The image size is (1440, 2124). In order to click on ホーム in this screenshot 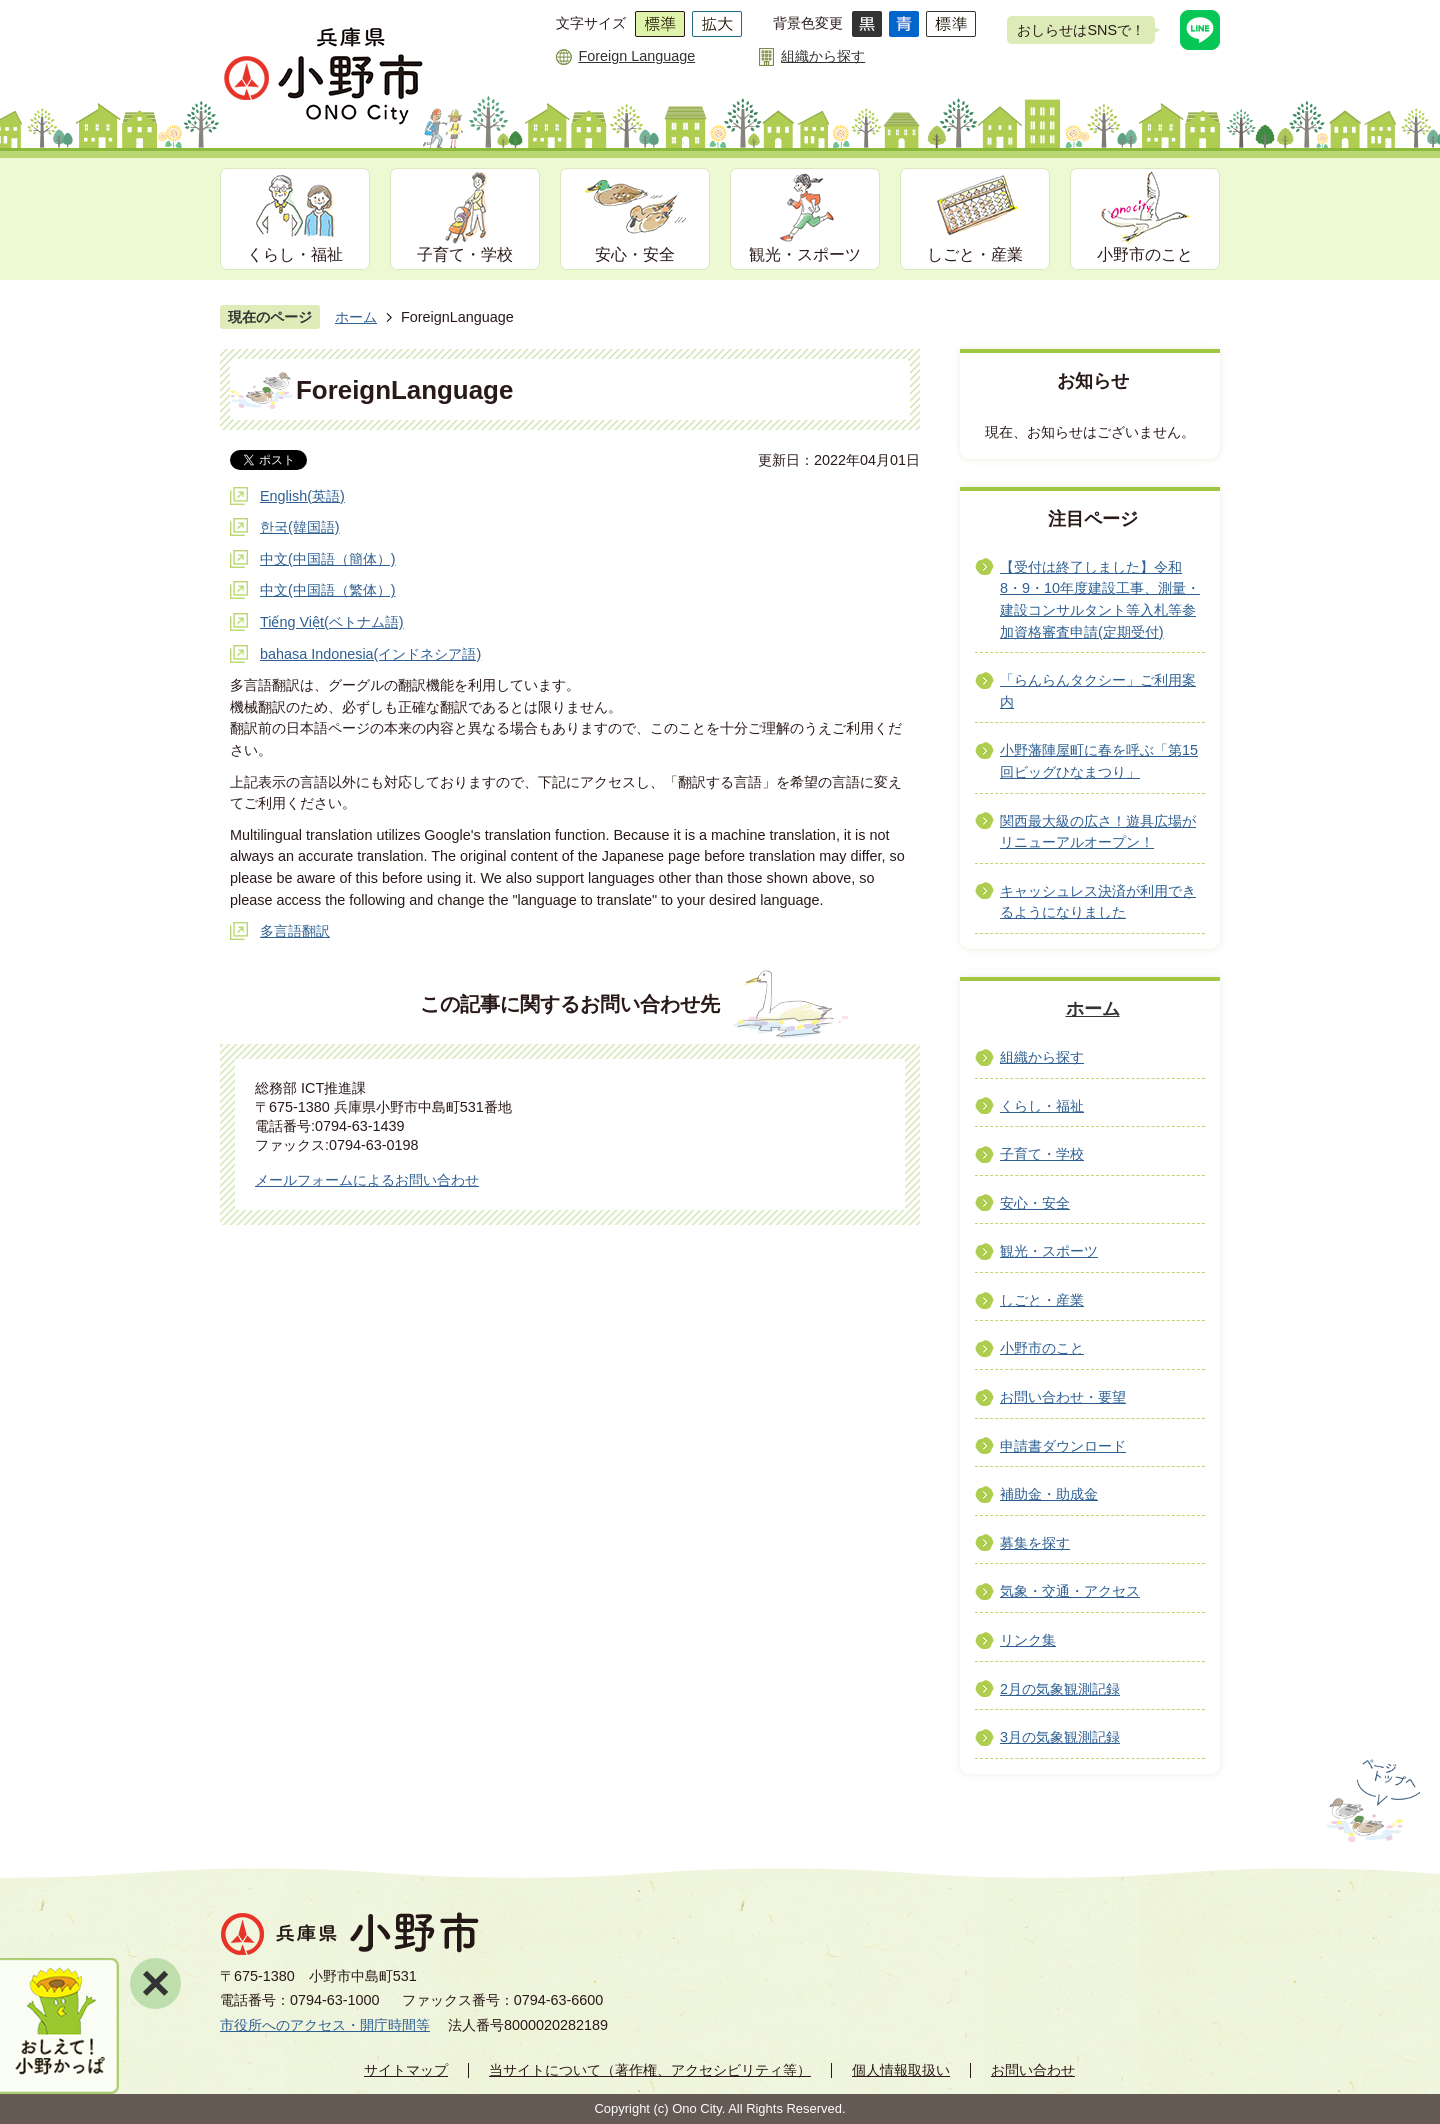, I will do `click(356, 317)`.